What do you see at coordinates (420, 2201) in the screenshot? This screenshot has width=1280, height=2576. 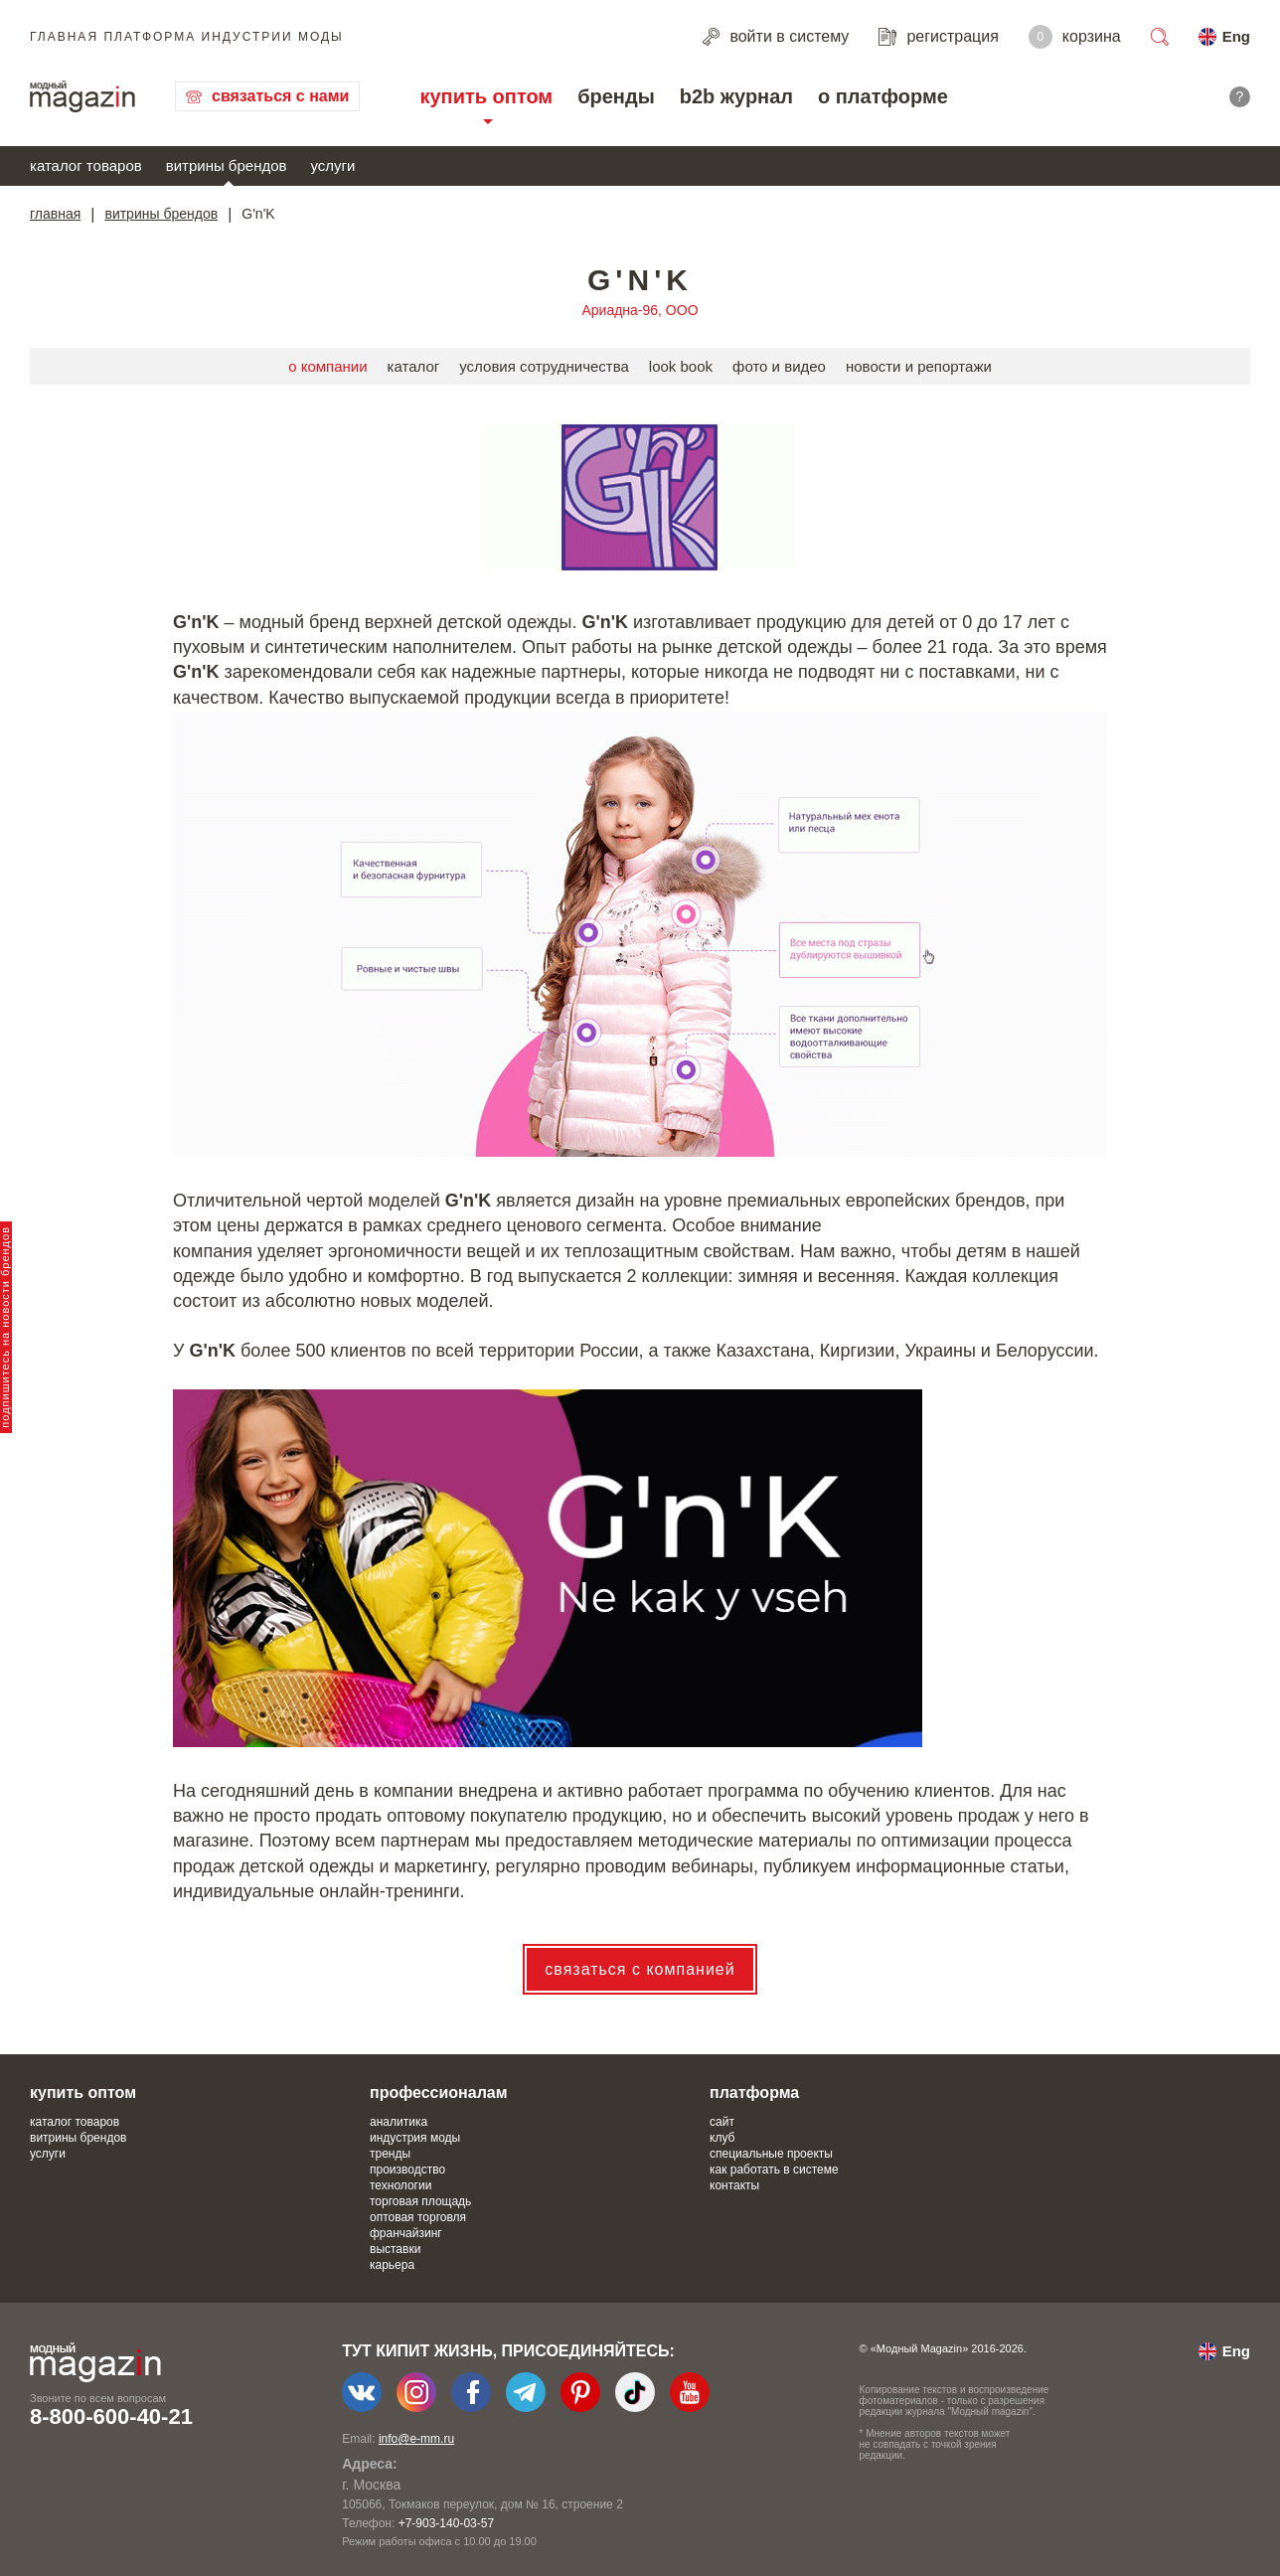 I see `торговая площадь` at bounding box center [420, 2201].